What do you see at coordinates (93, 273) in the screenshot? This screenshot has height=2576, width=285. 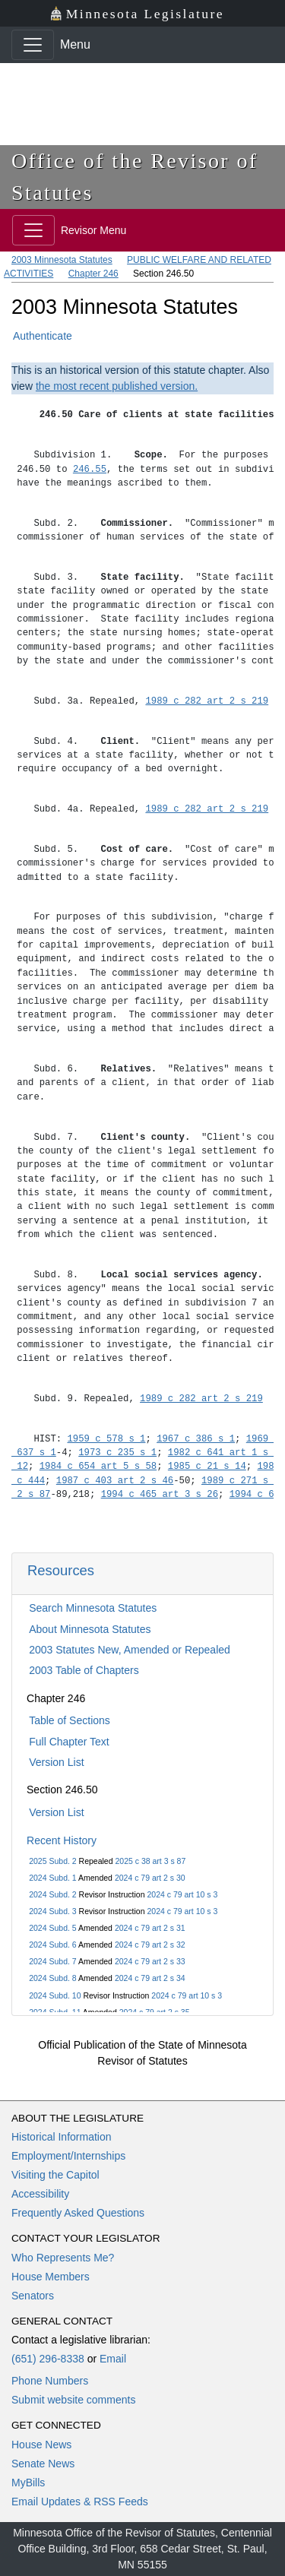 I see `Chapter 246` at bounding box center [93, 273].